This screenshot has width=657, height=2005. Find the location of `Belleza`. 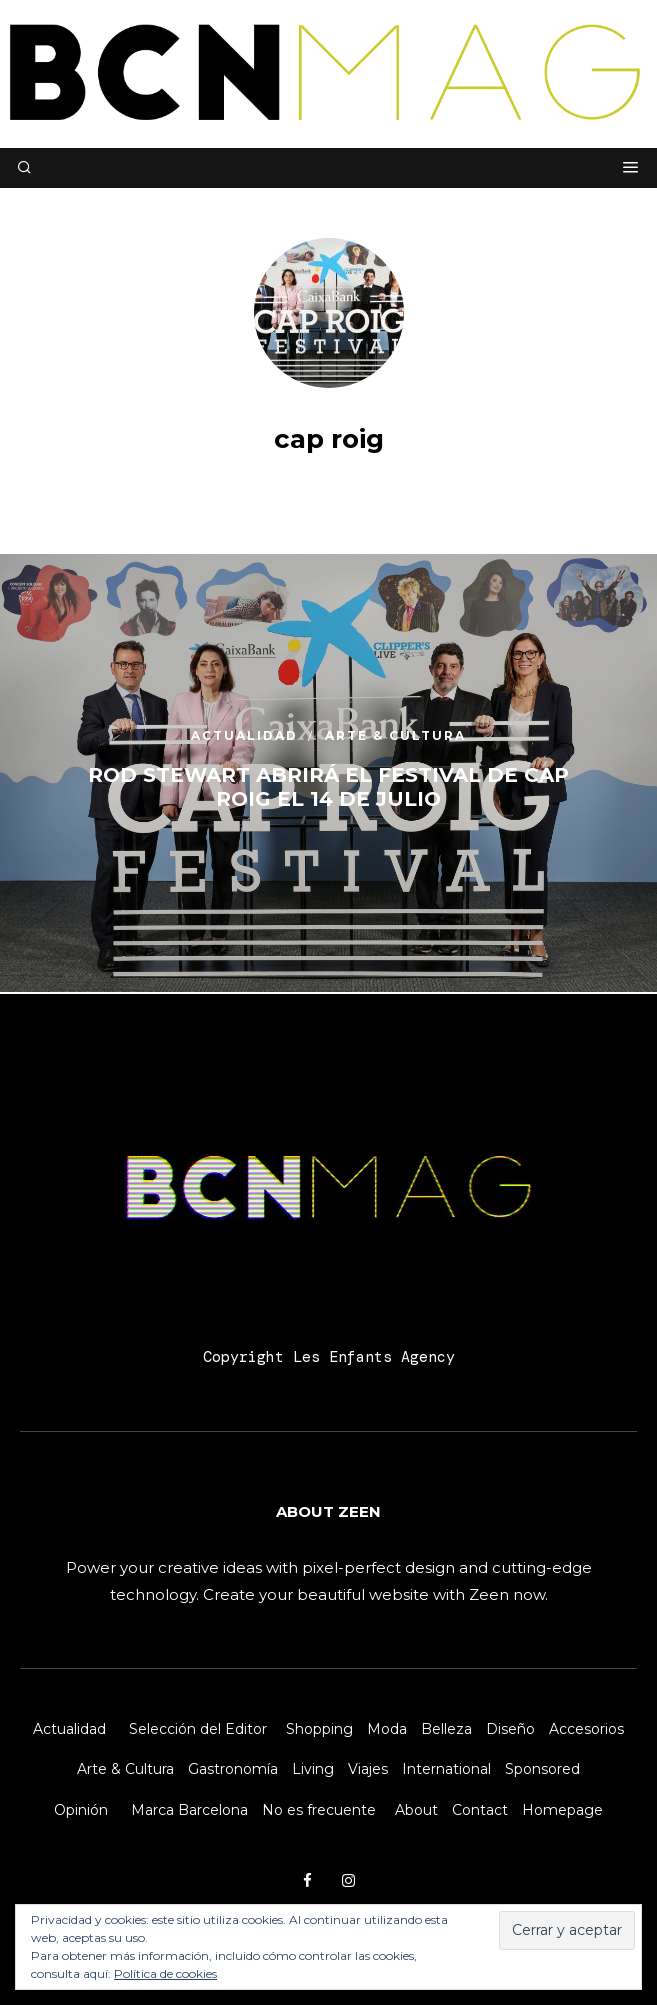

Belleza is located at coordinates (446, 1729).